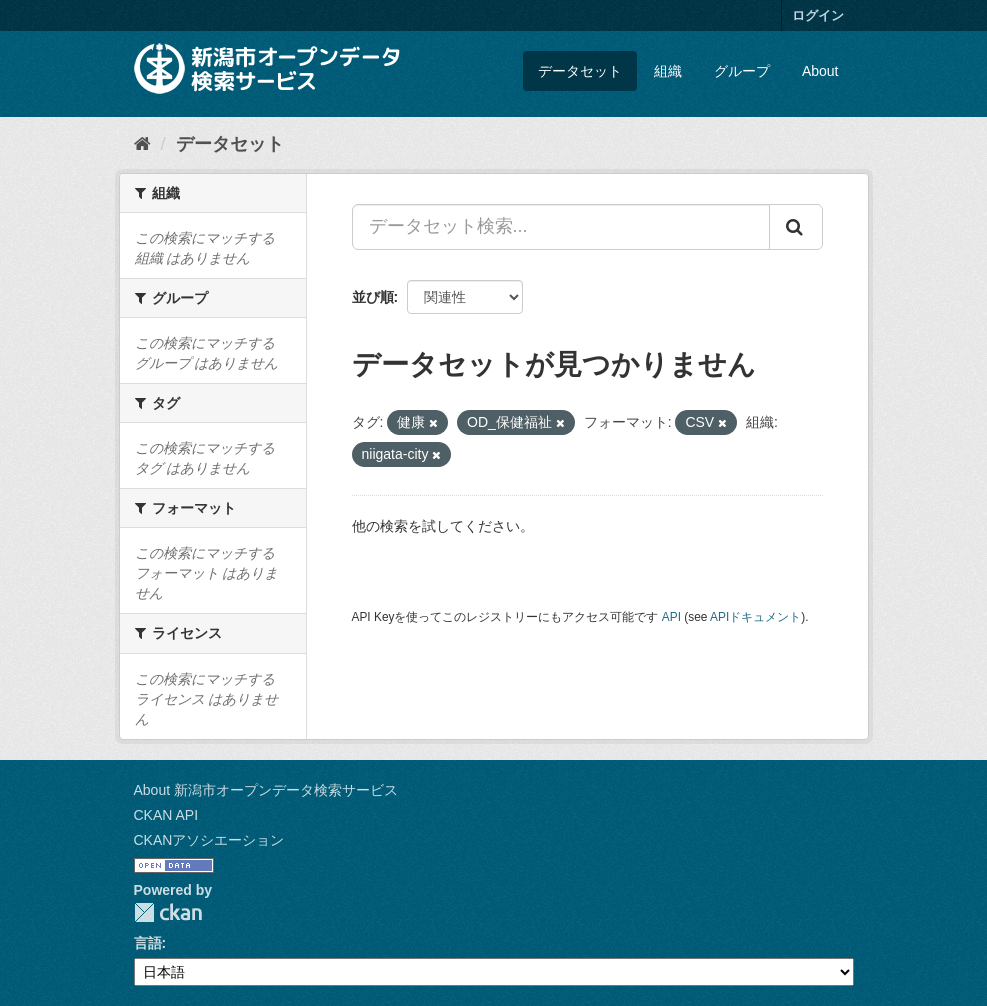 The image size is (987, 1006). What do you see at coordinates (820, 71) in the screenshot?
I see `About` at bounding box center [820, 71].